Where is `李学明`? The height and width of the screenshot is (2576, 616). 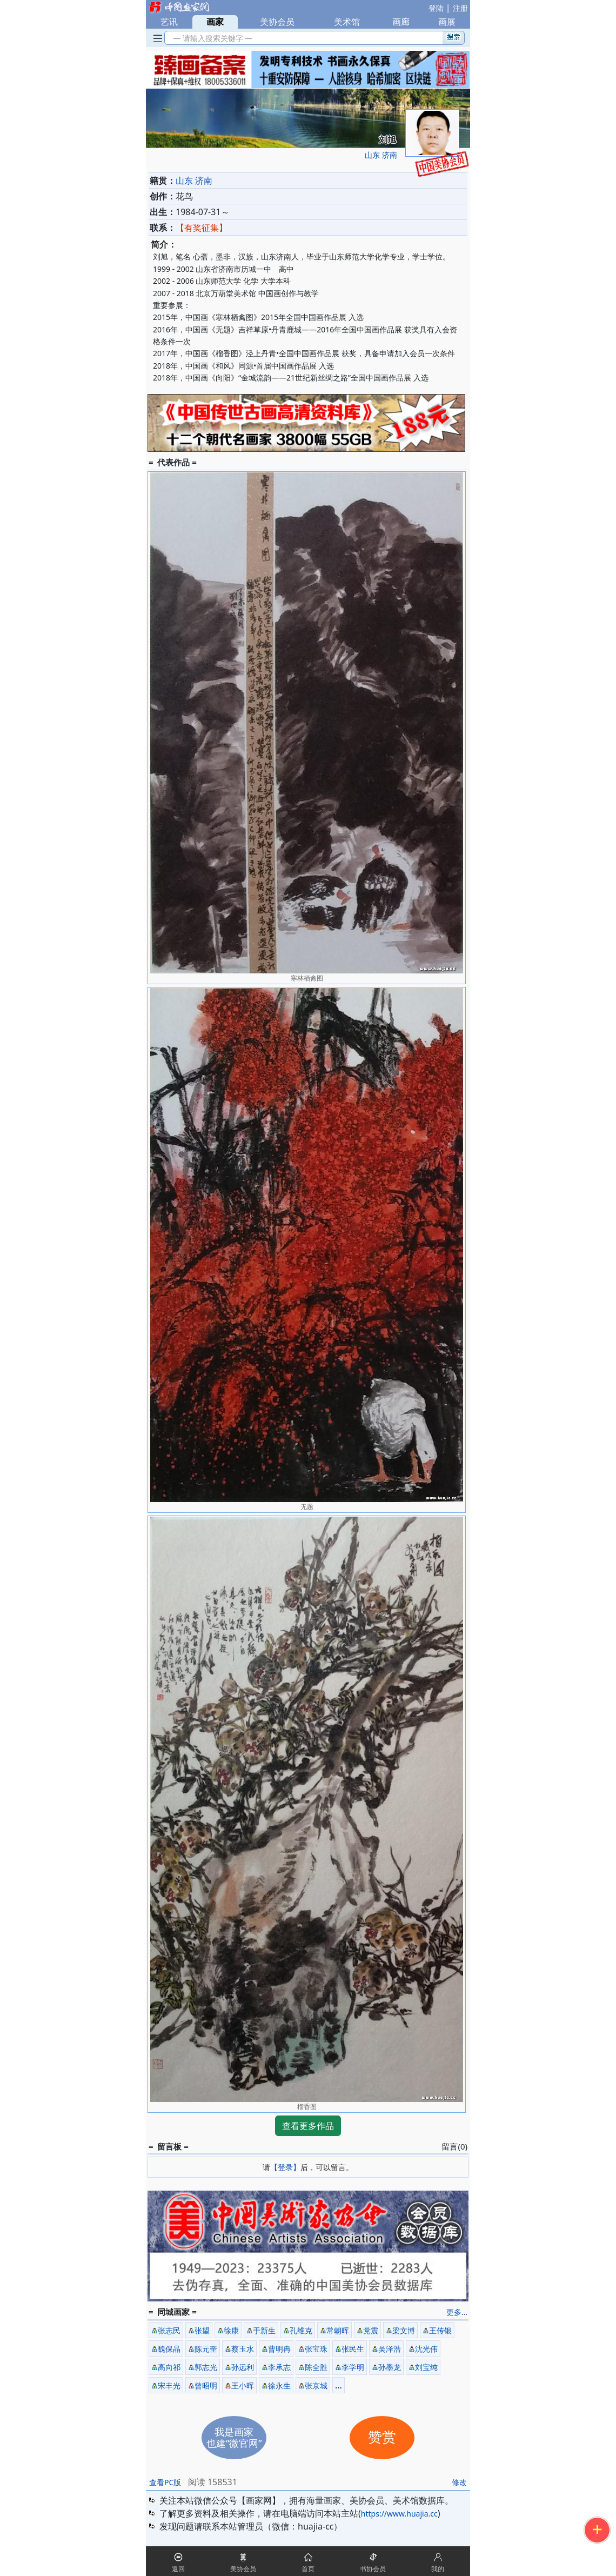 李学明 is located at coordinates (353, 2367).